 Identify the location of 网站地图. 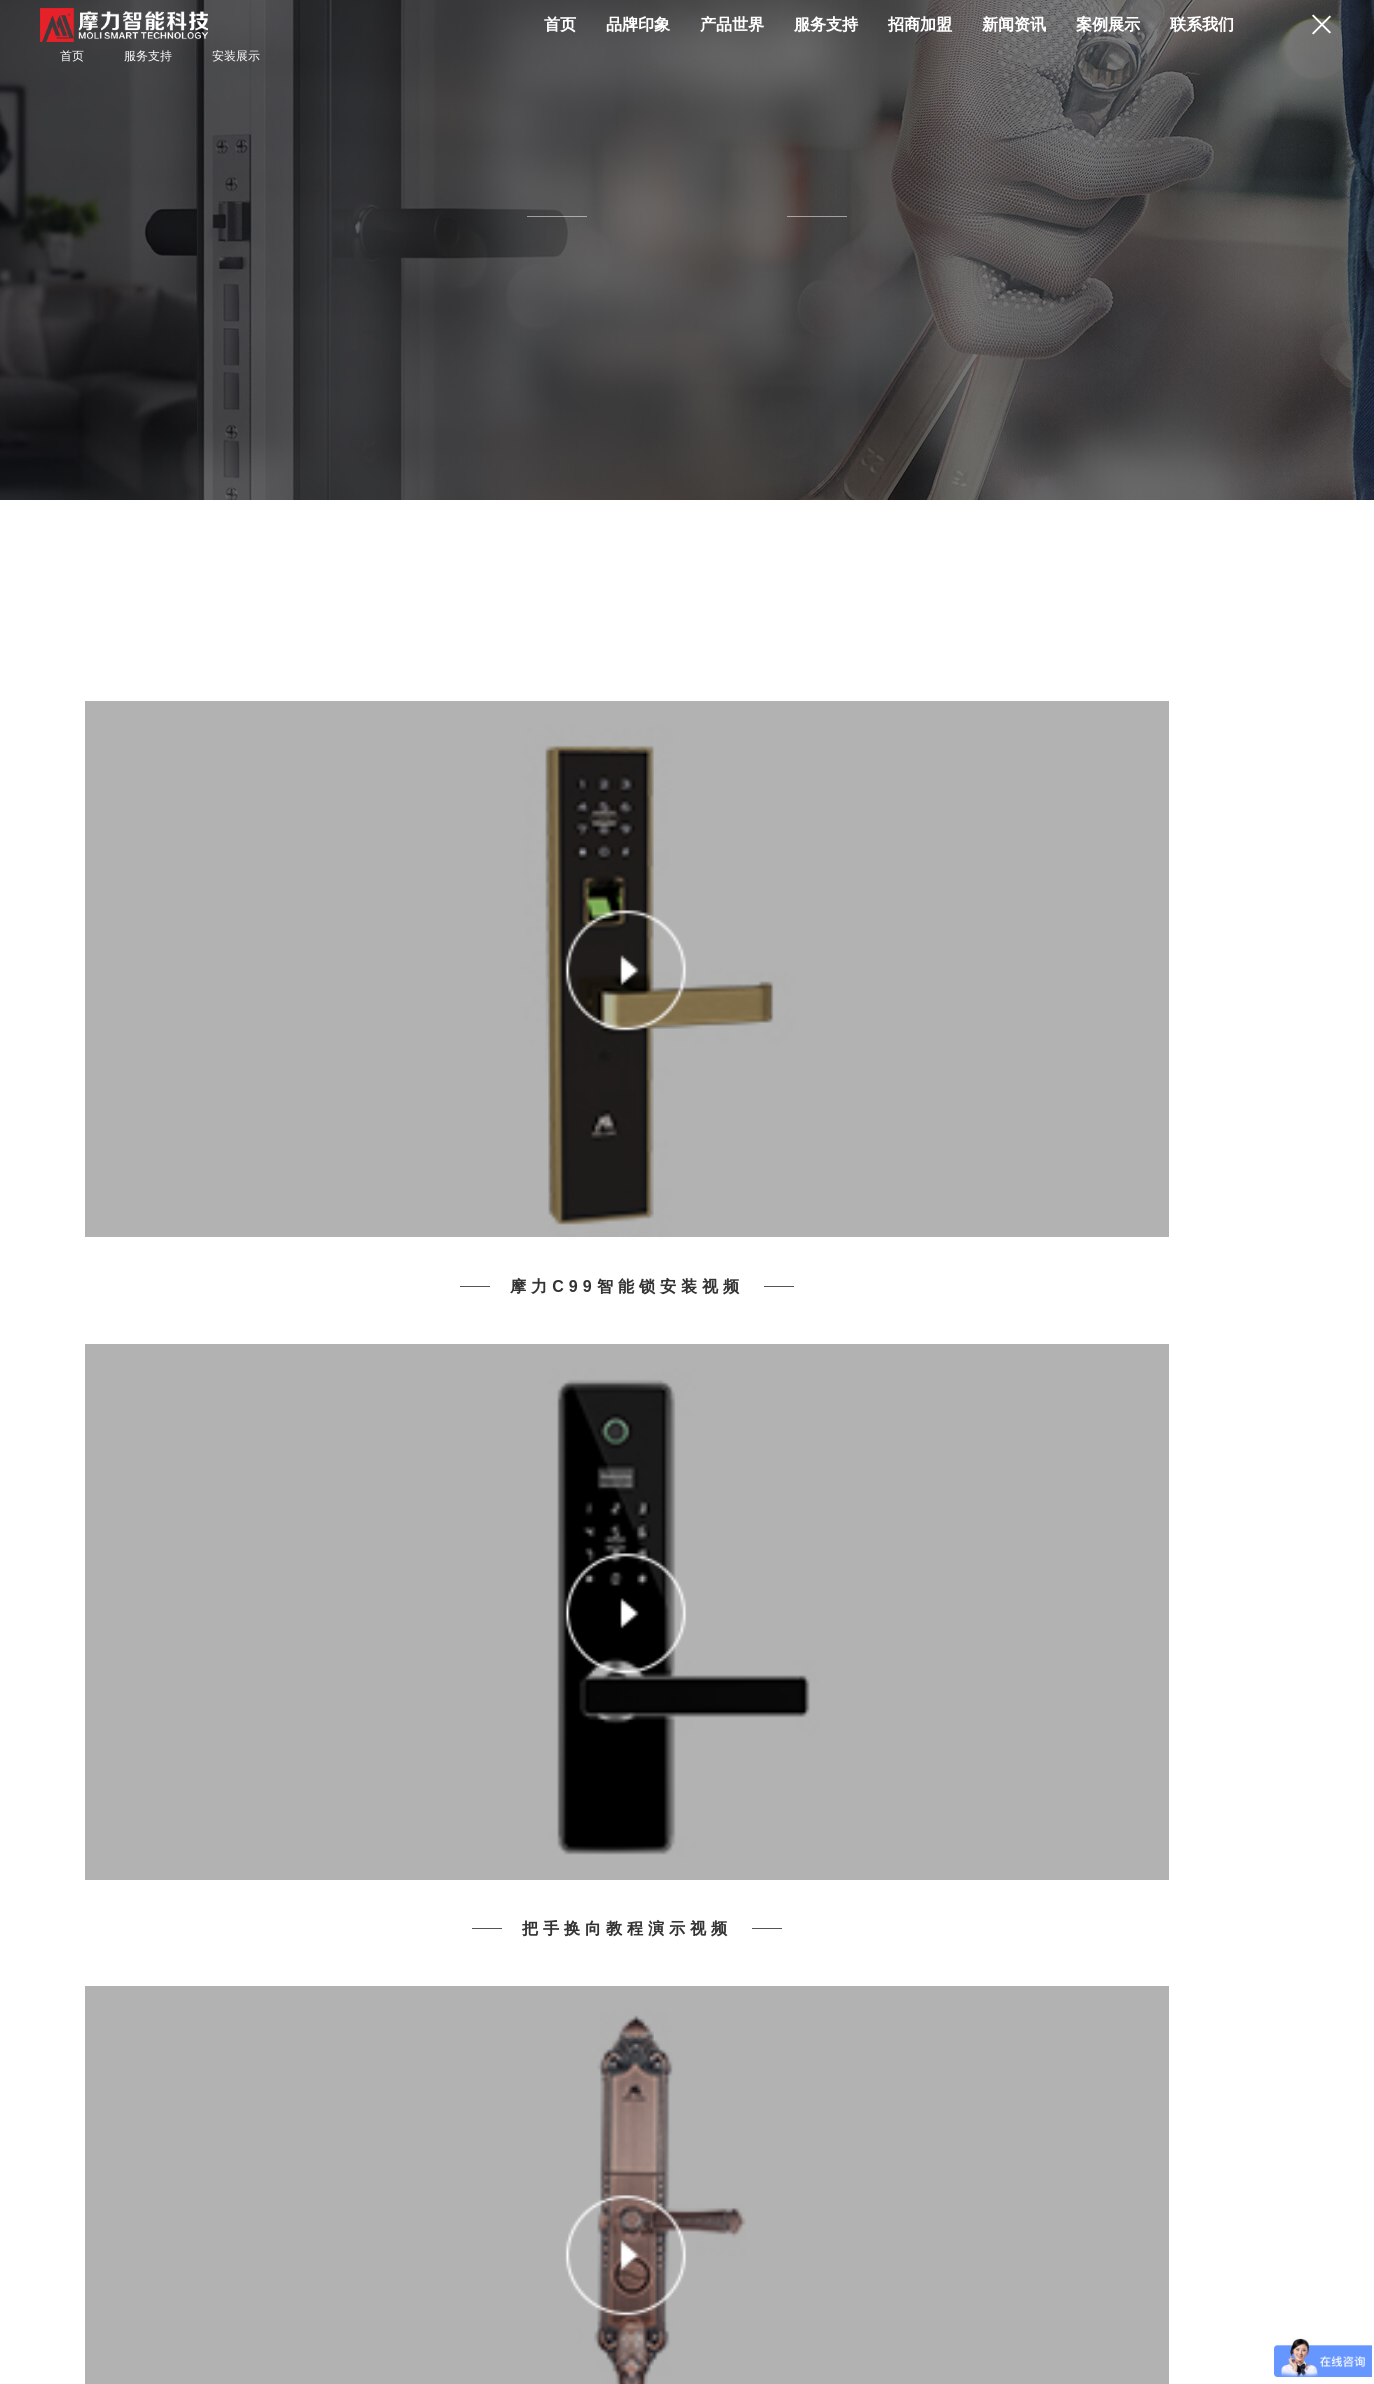
(194, 2316).